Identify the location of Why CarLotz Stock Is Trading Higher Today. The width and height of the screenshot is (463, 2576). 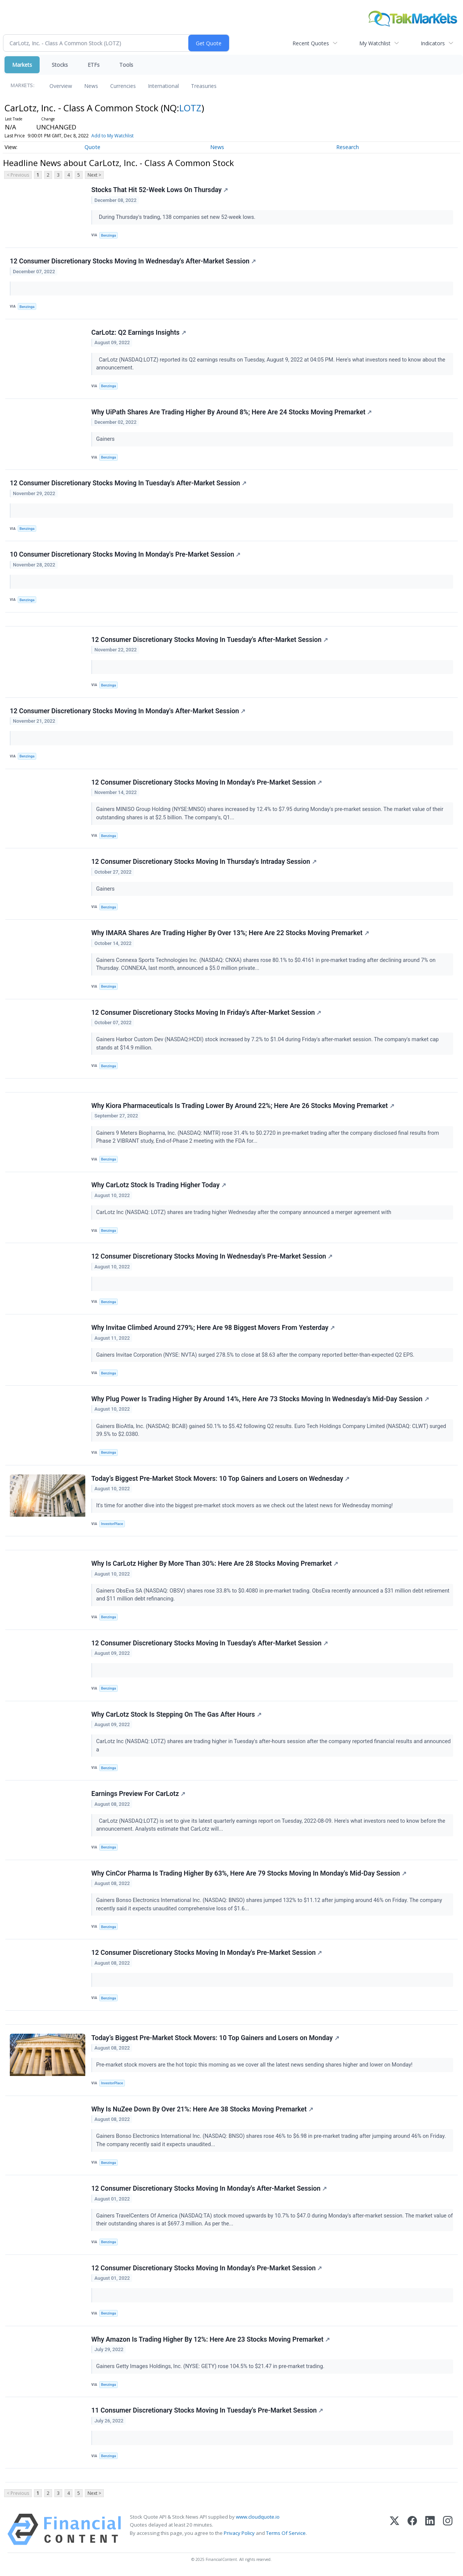
(158, 1186).